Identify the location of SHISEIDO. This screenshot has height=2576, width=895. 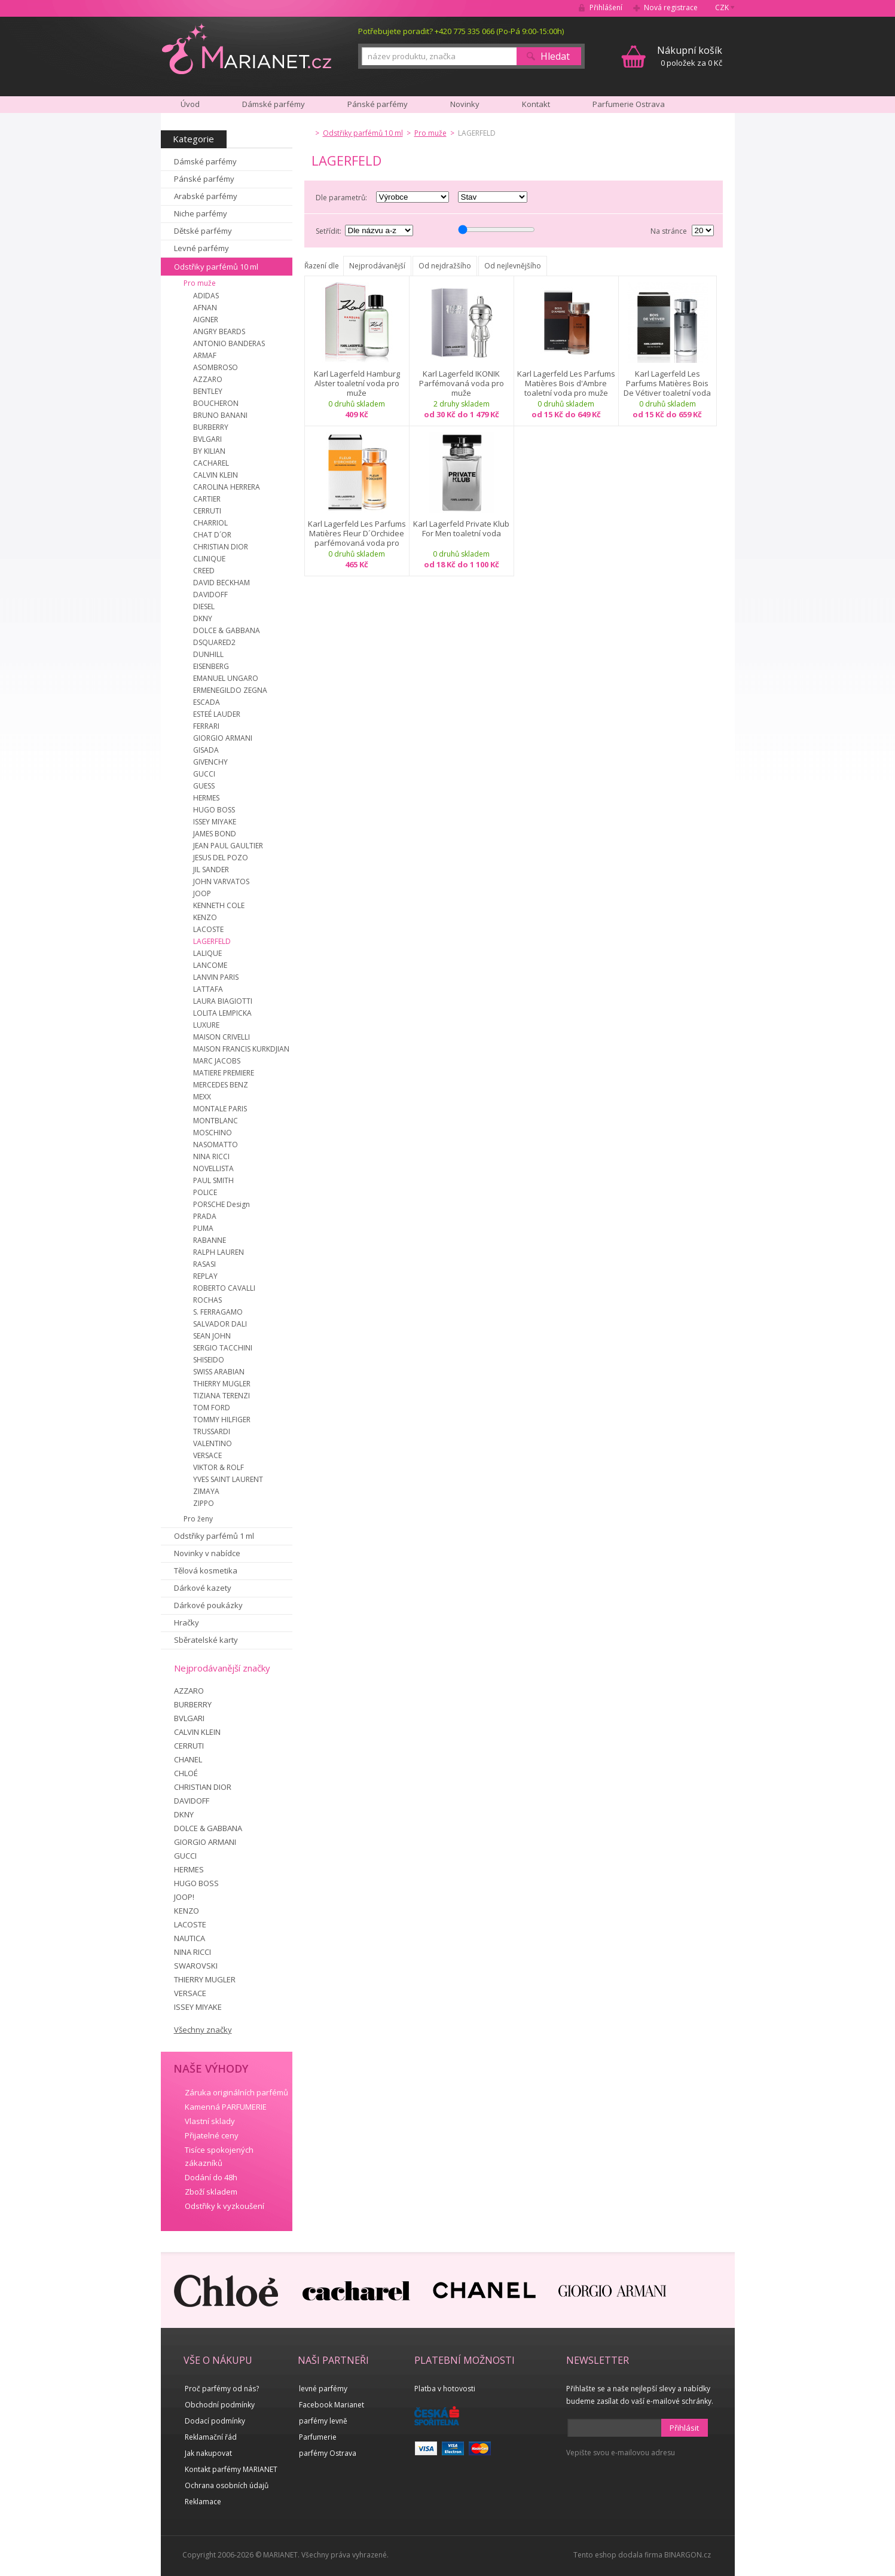
(208, 1360).